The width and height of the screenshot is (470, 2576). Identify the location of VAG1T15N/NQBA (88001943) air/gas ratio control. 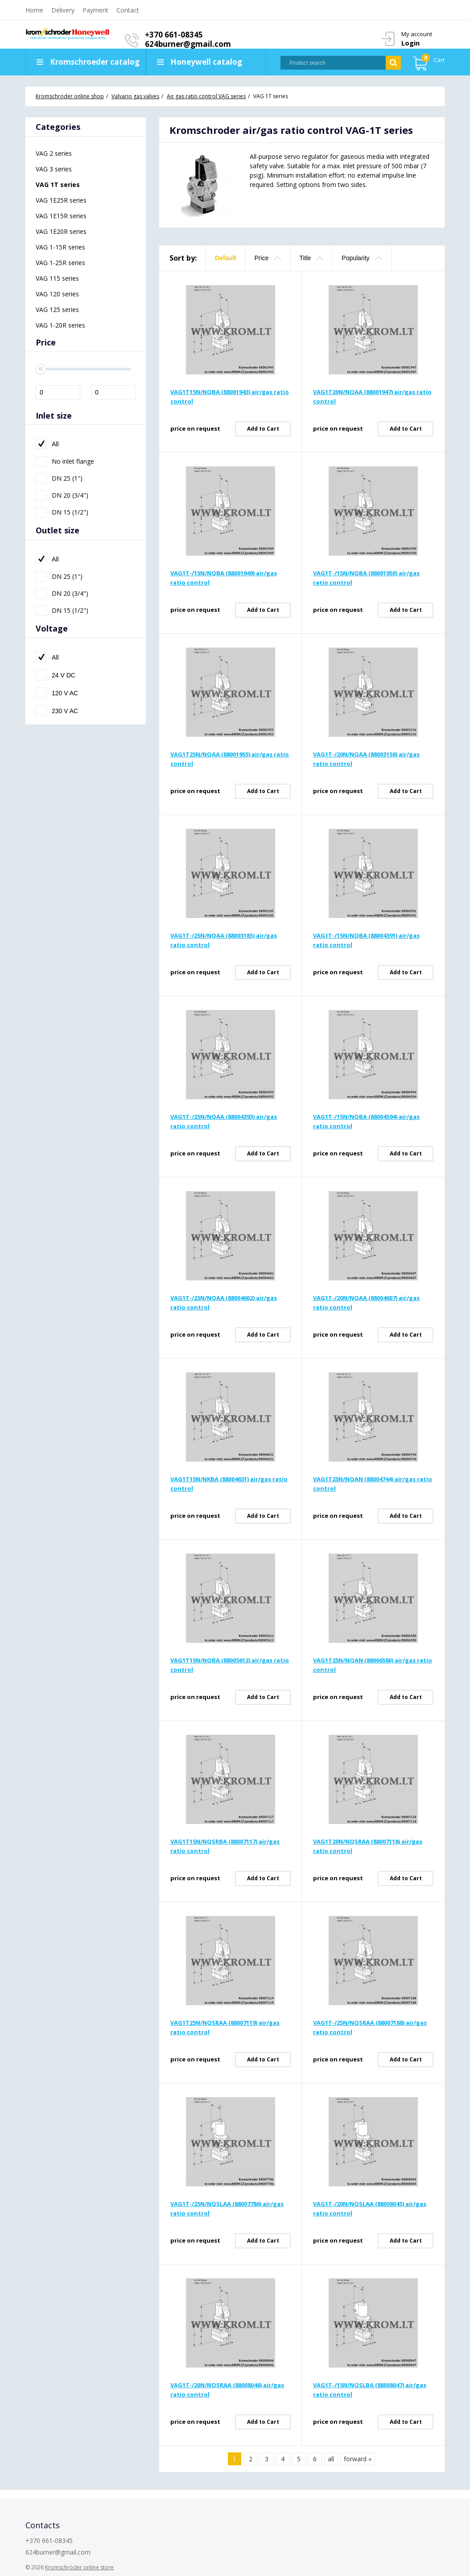
(229, 396).